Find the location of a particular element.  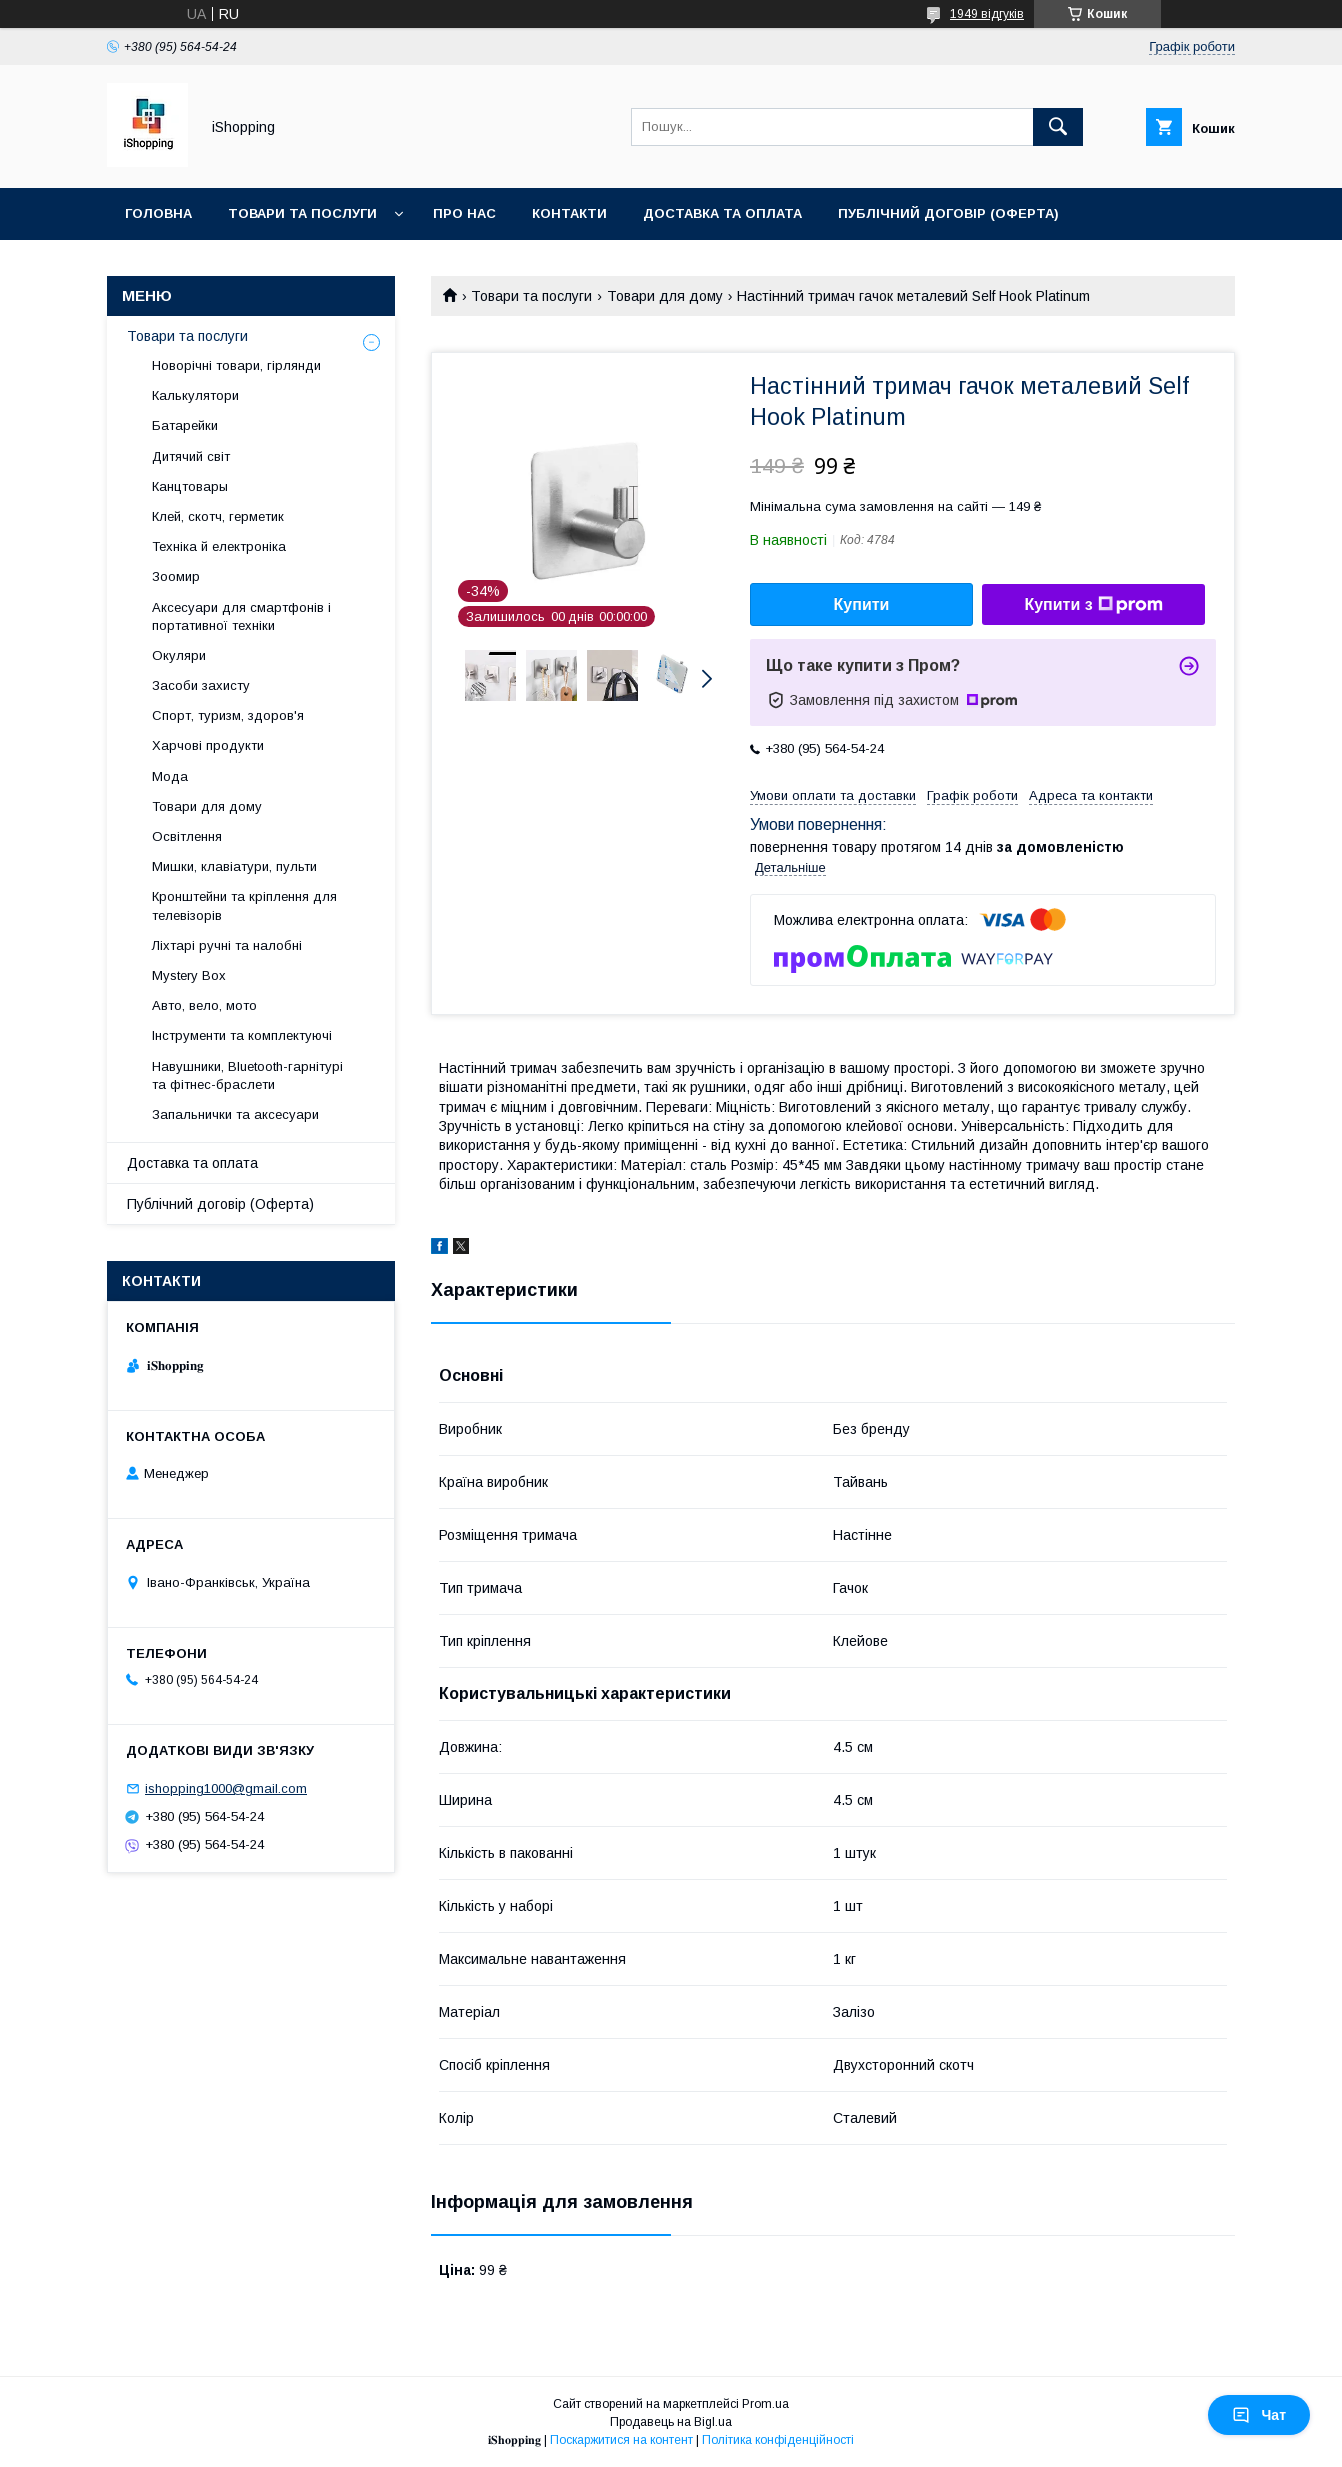

Головна is located at coordinates (158, 213).